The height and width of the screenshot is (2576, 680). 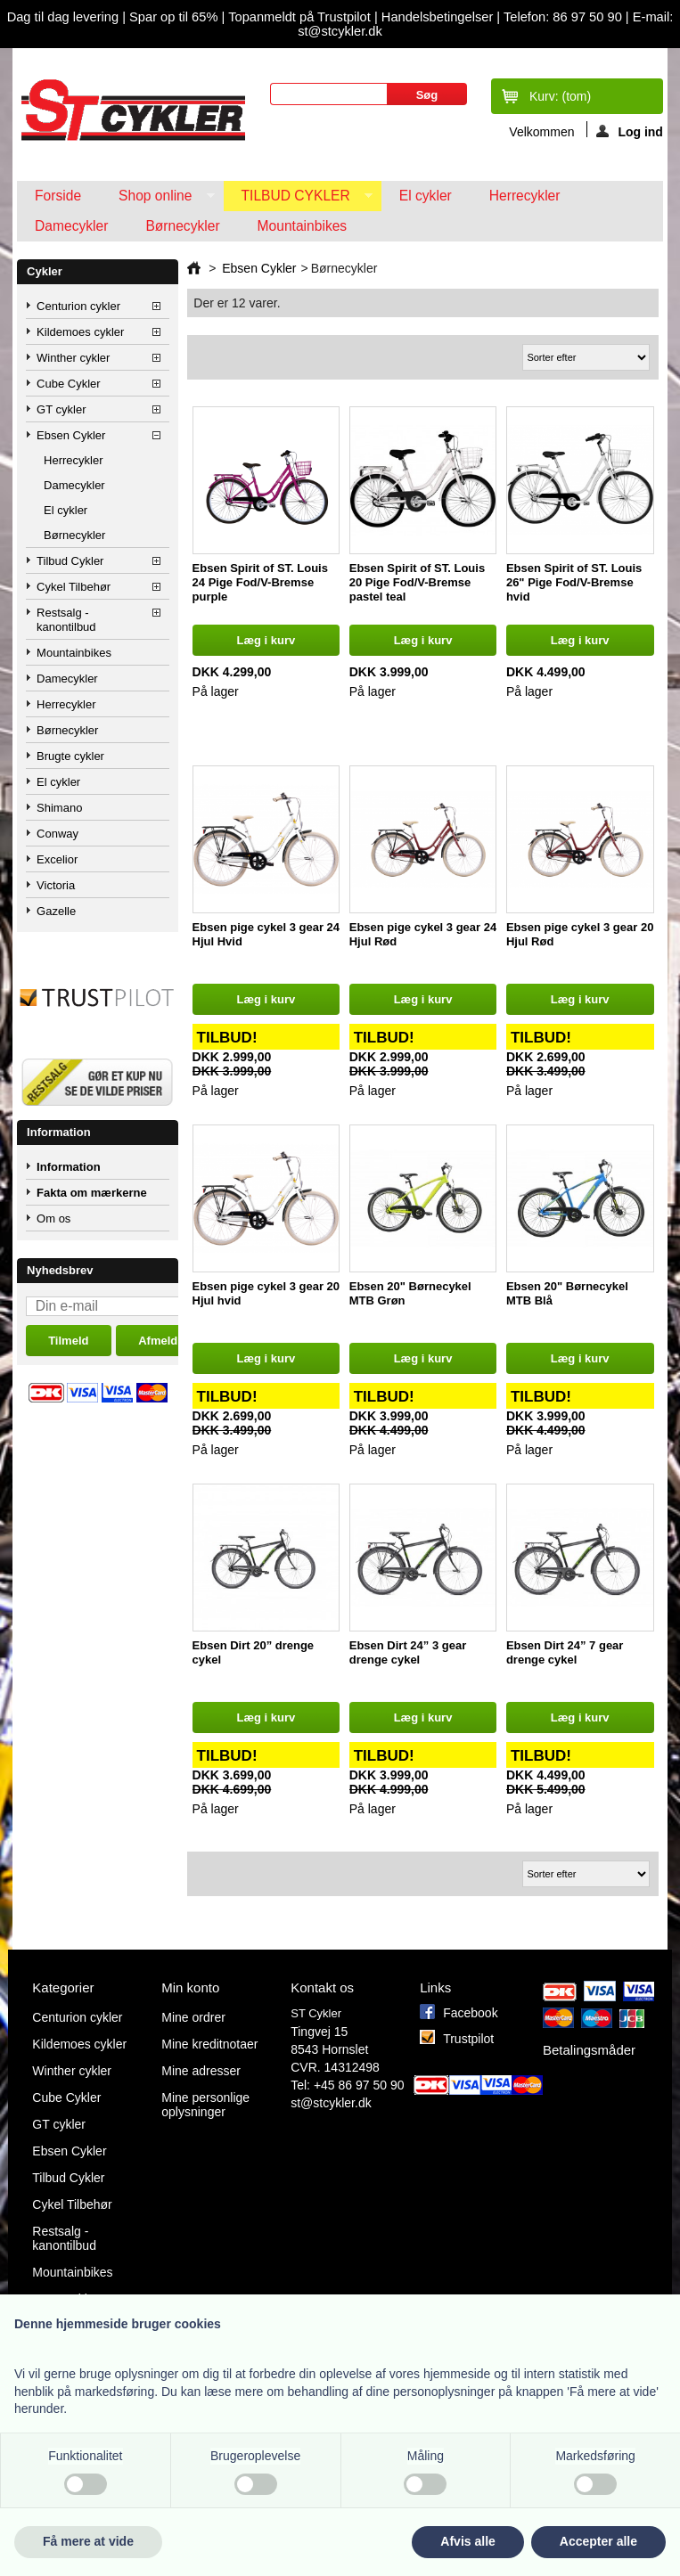 I want to click on Excelior, so click(x=57, y=859).